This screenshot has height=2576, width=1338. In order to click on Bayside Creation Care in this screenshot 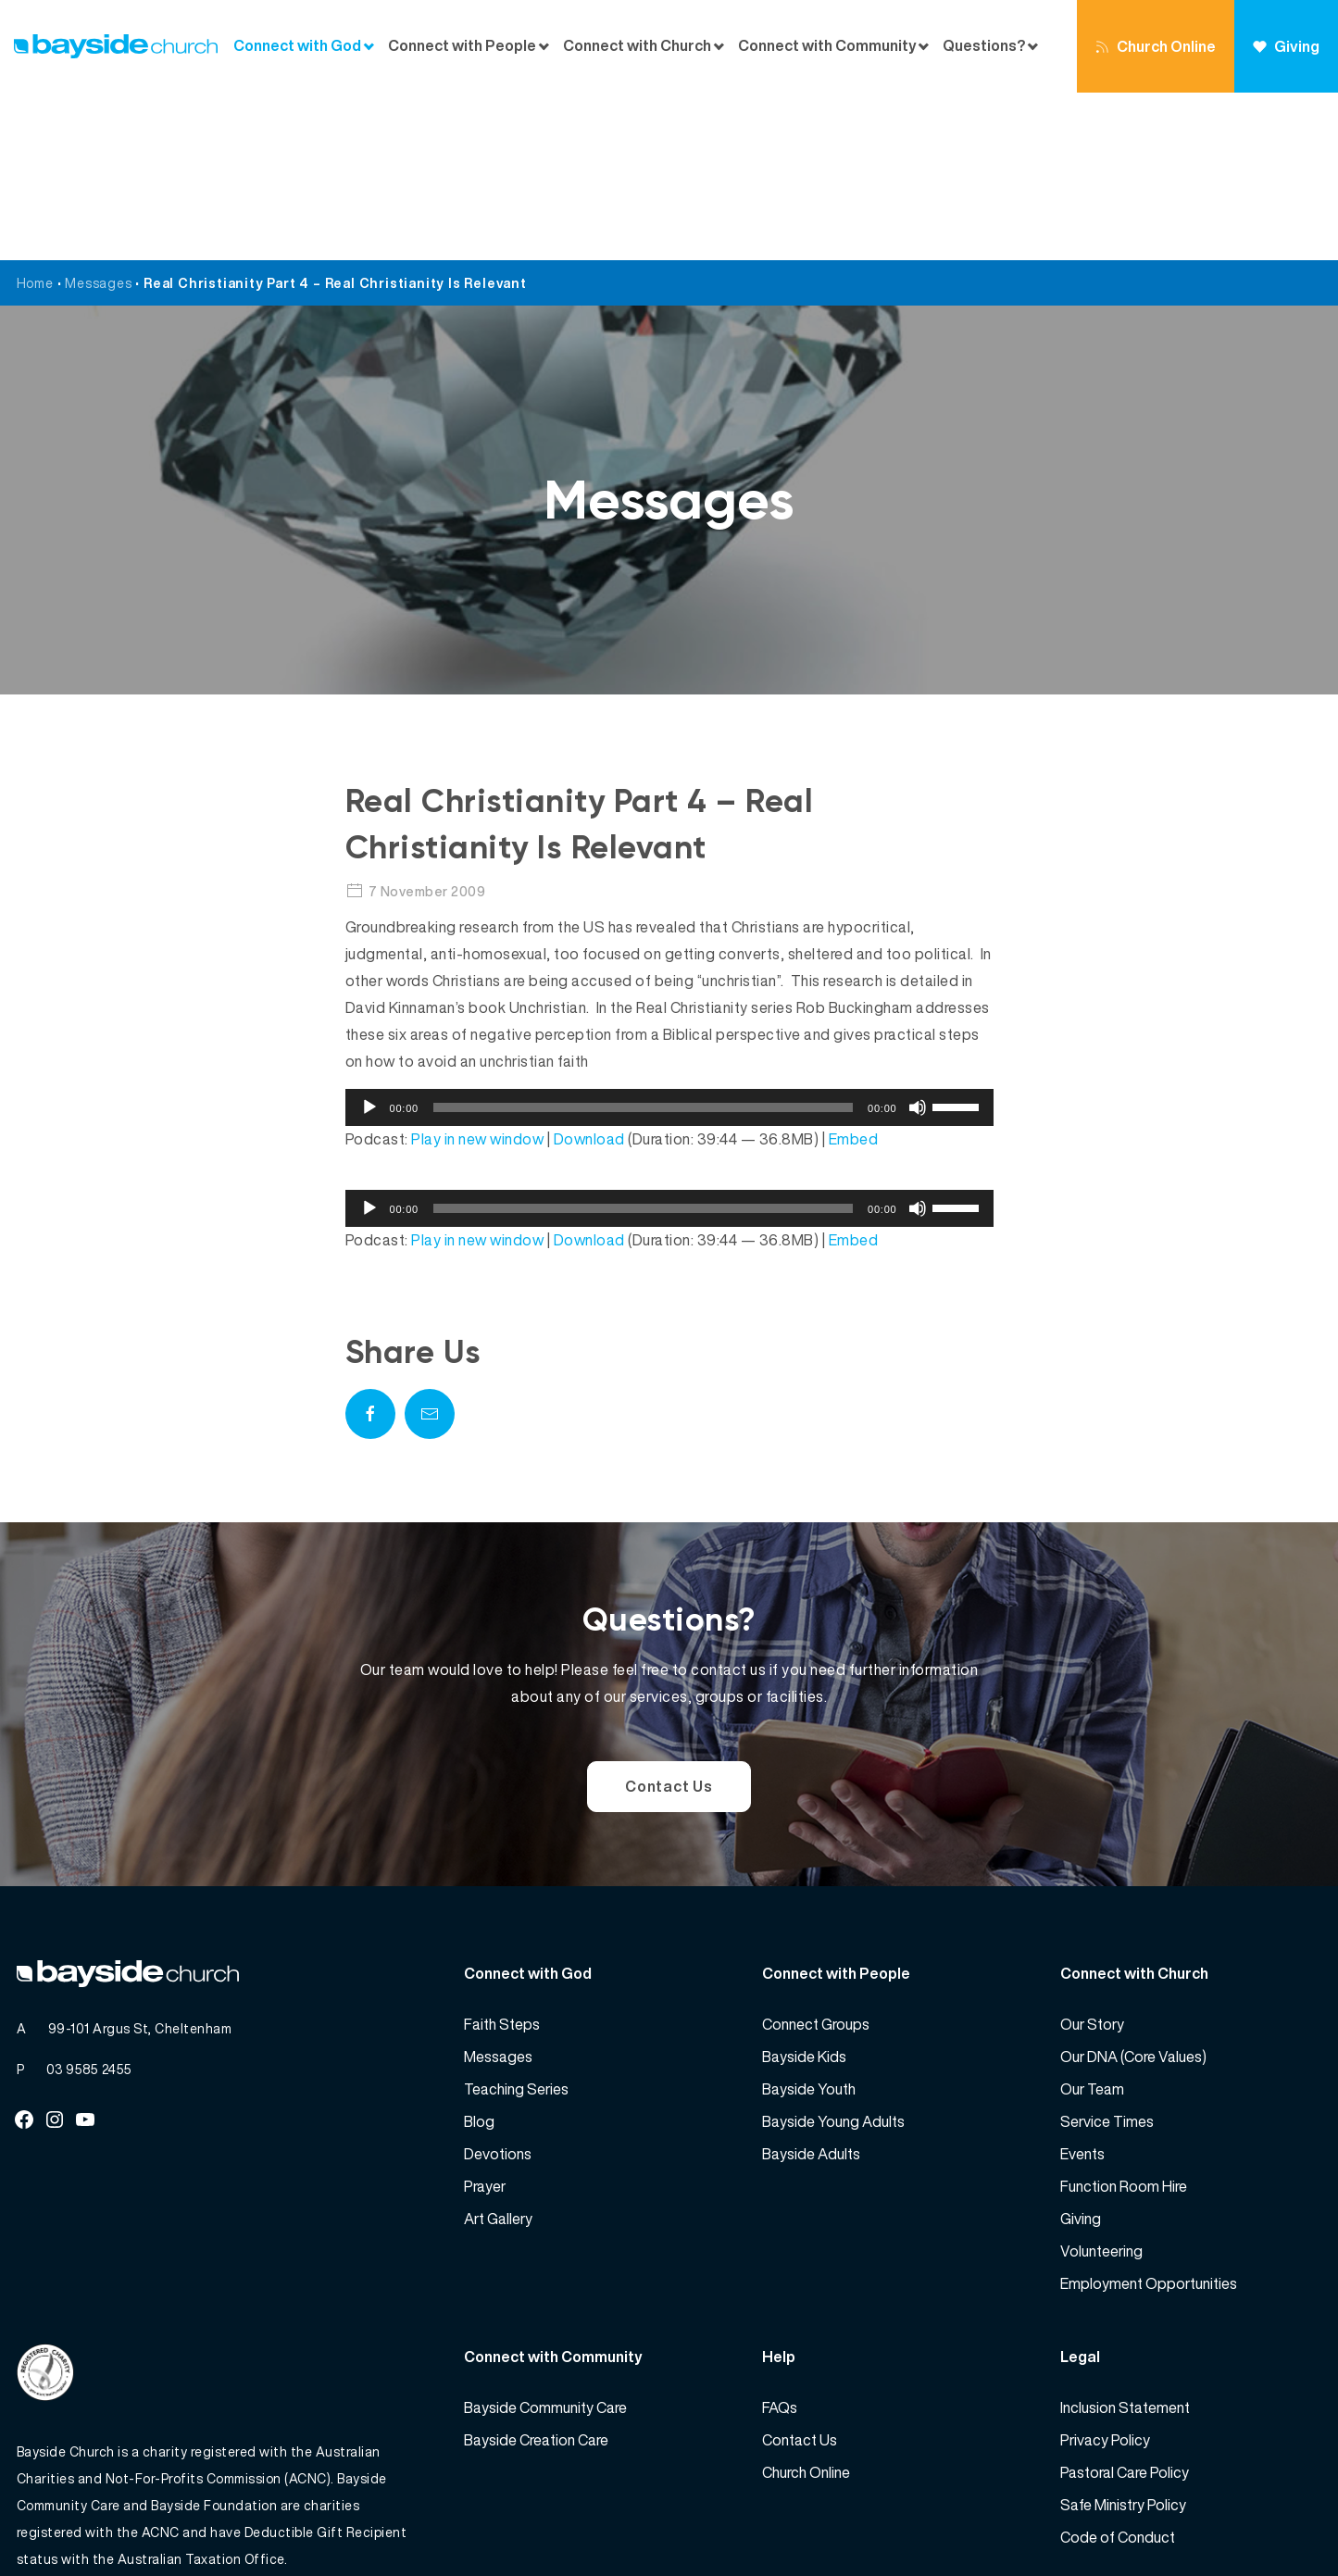, I will do `click(536, 2272)`.